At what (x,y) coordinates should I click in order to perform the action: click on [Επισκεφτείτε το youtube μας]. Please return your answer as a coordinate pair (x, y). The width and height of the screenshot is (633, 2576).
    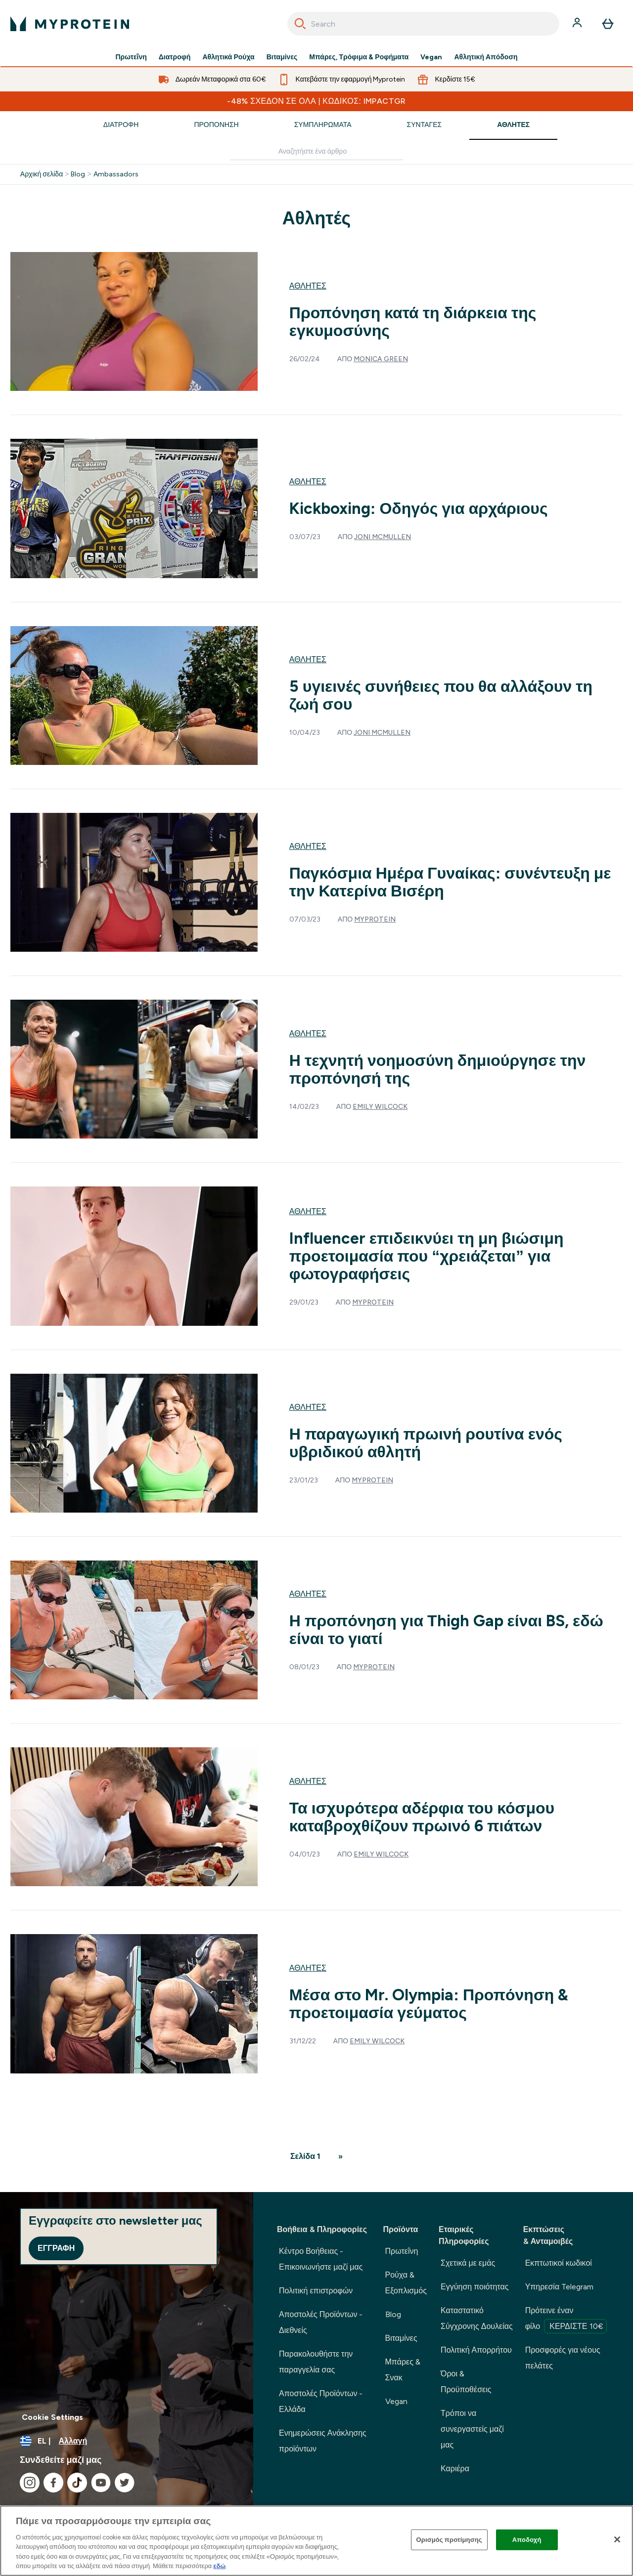
    Looking at the image, I should click on (101, 2482).